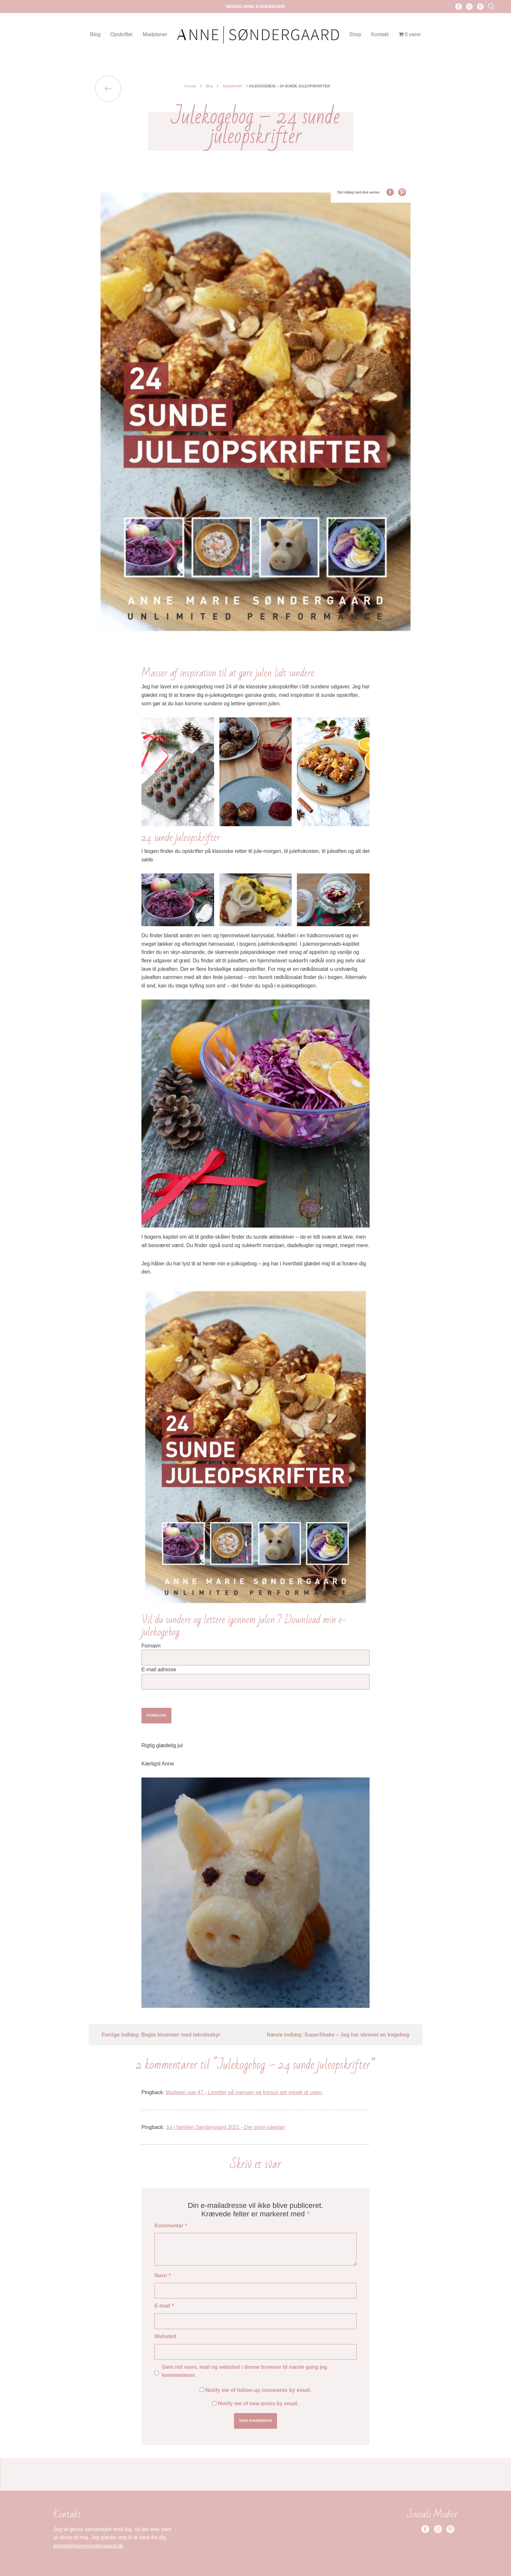 The image size is (511, 2576). I want to click on Forside, so click(190, 86).